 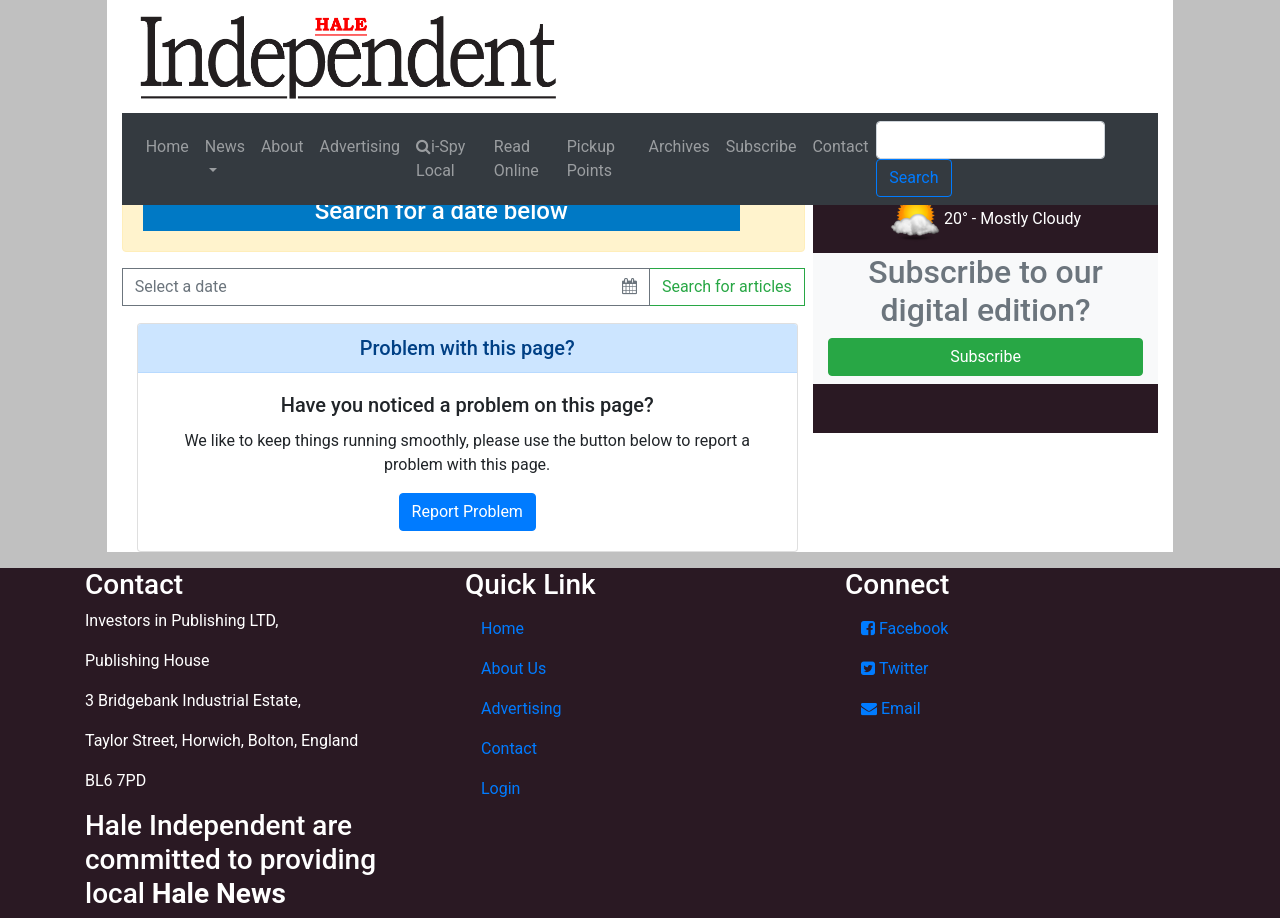 What do you see at coordinates (761, 146) in the screenshot?
I see `Subscribe` at bounding box center [761, 146].